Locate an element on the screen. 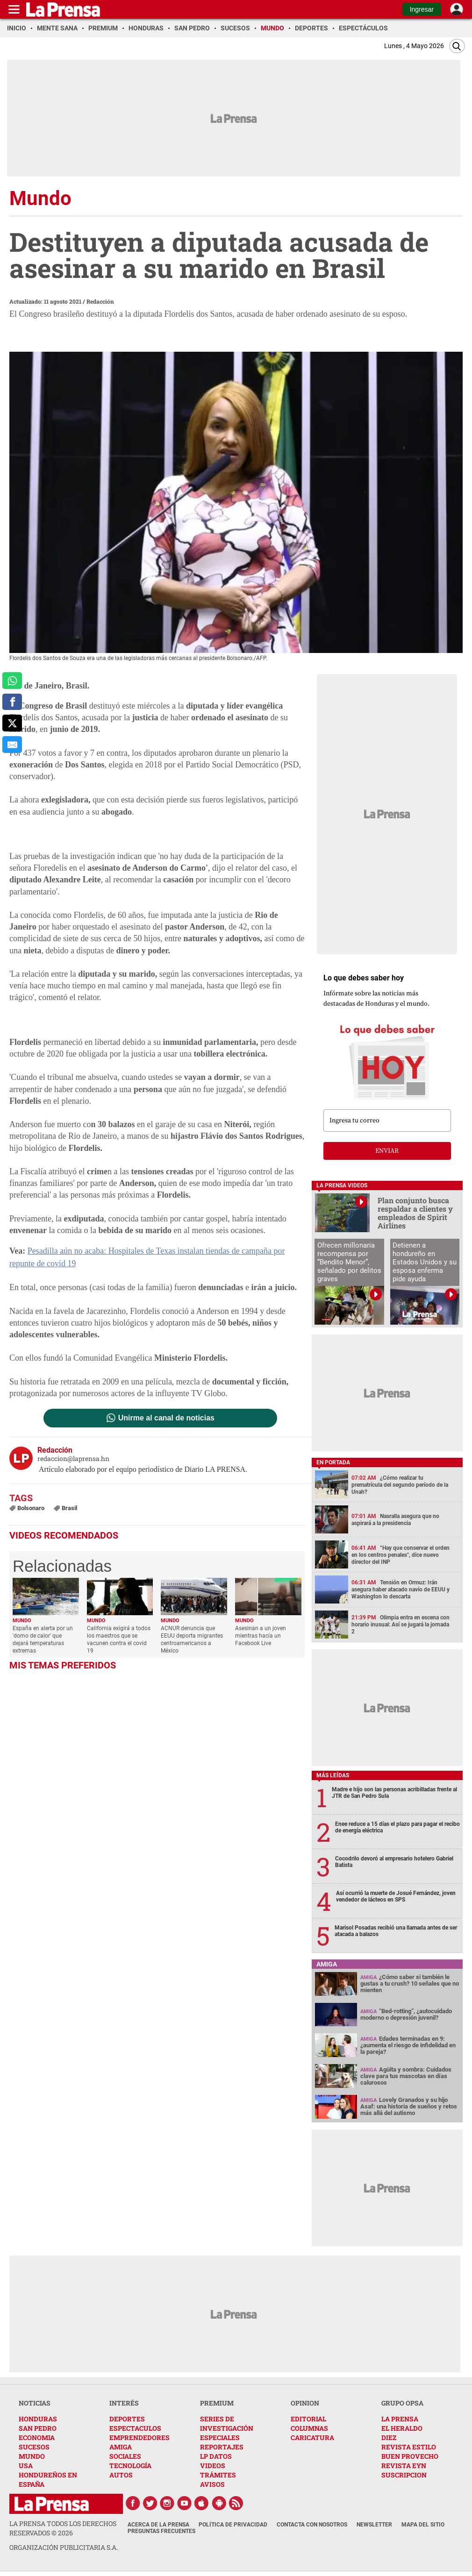 This screenshot has height=2576, width=472. MUNDO is located at coordinates (32, 2456).